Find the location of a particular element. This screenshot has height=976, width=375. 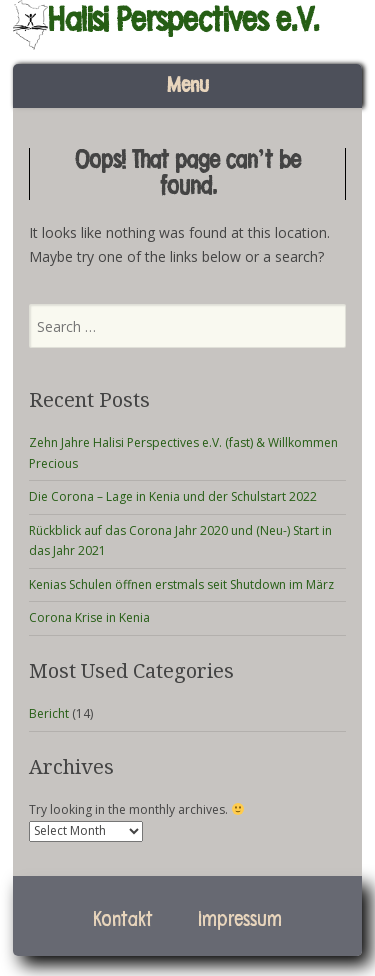

Halisi Perspectives e.V. is located at coordinates (183, 20).